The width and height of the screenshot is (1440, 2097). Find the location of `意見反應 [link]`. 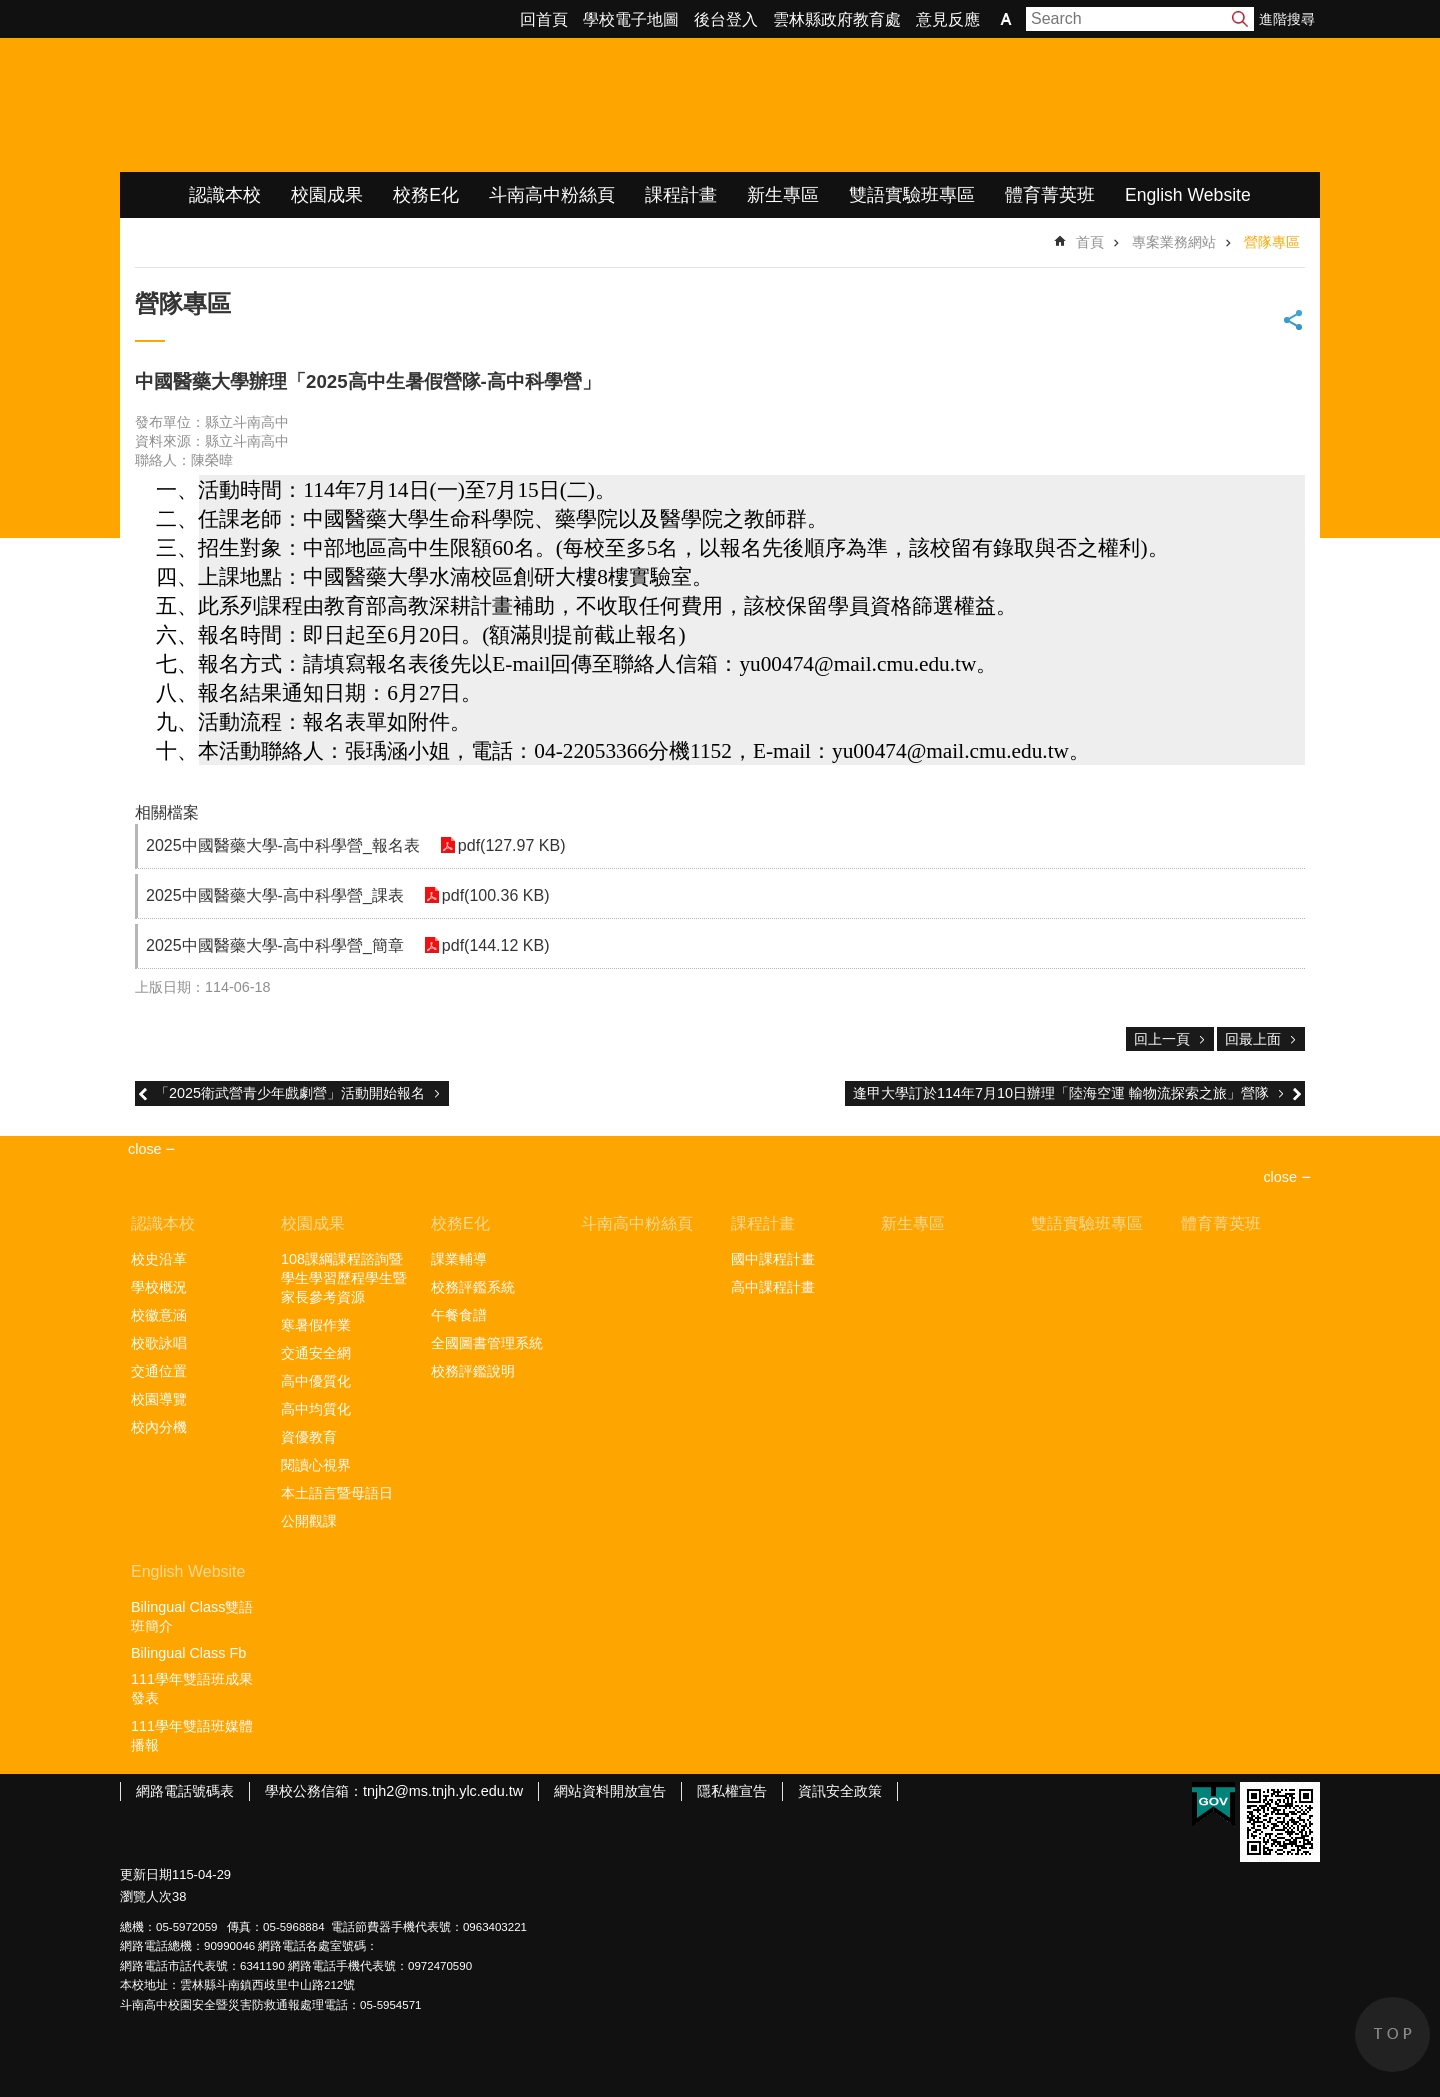

意見反應 [link] is located at coordinates (948, 19).